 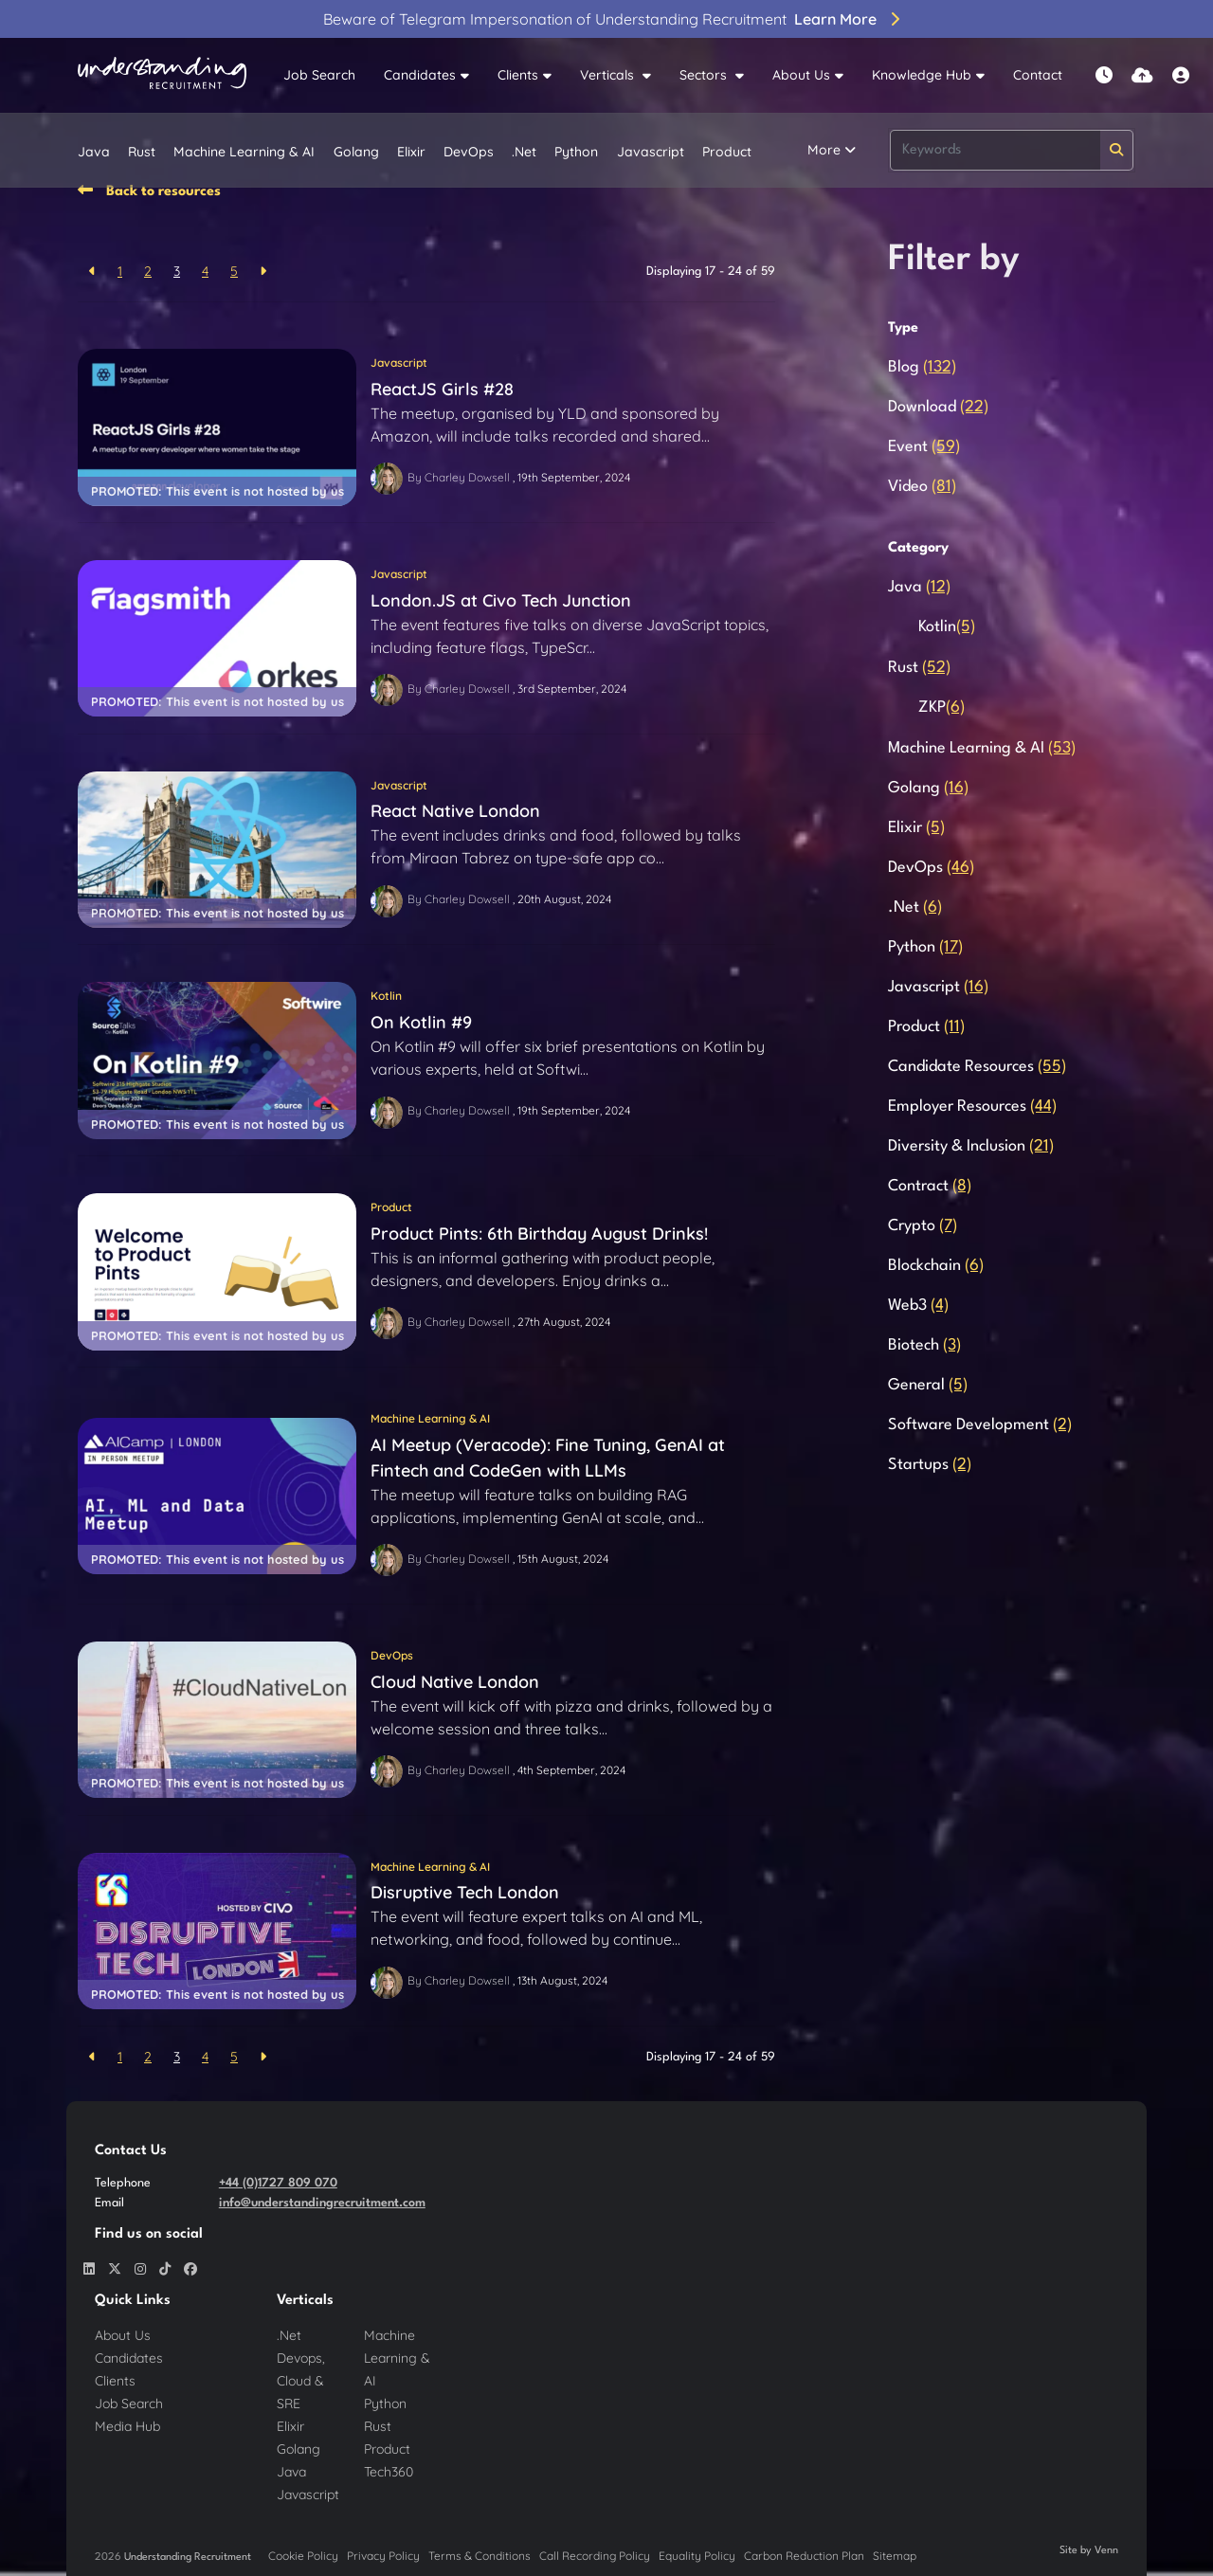 What do you see at coordinates (501, 600) in the screenshot?
I see `London.JS at Civo Tech Junction` at bounding box center [501, 600].